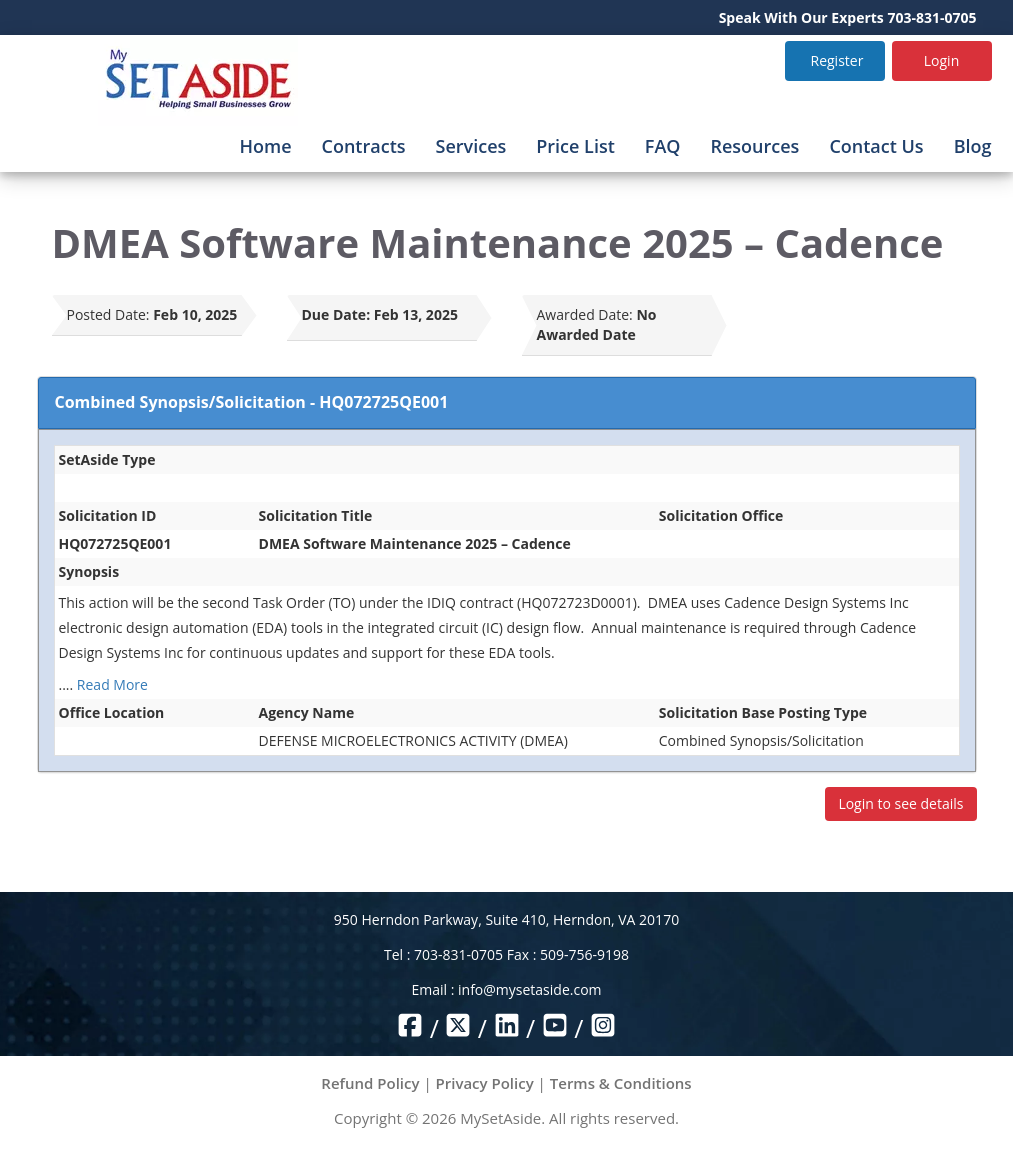 This screenshot has height=1156, width=1013. I want to click on Login to see details, so click(900, 803).